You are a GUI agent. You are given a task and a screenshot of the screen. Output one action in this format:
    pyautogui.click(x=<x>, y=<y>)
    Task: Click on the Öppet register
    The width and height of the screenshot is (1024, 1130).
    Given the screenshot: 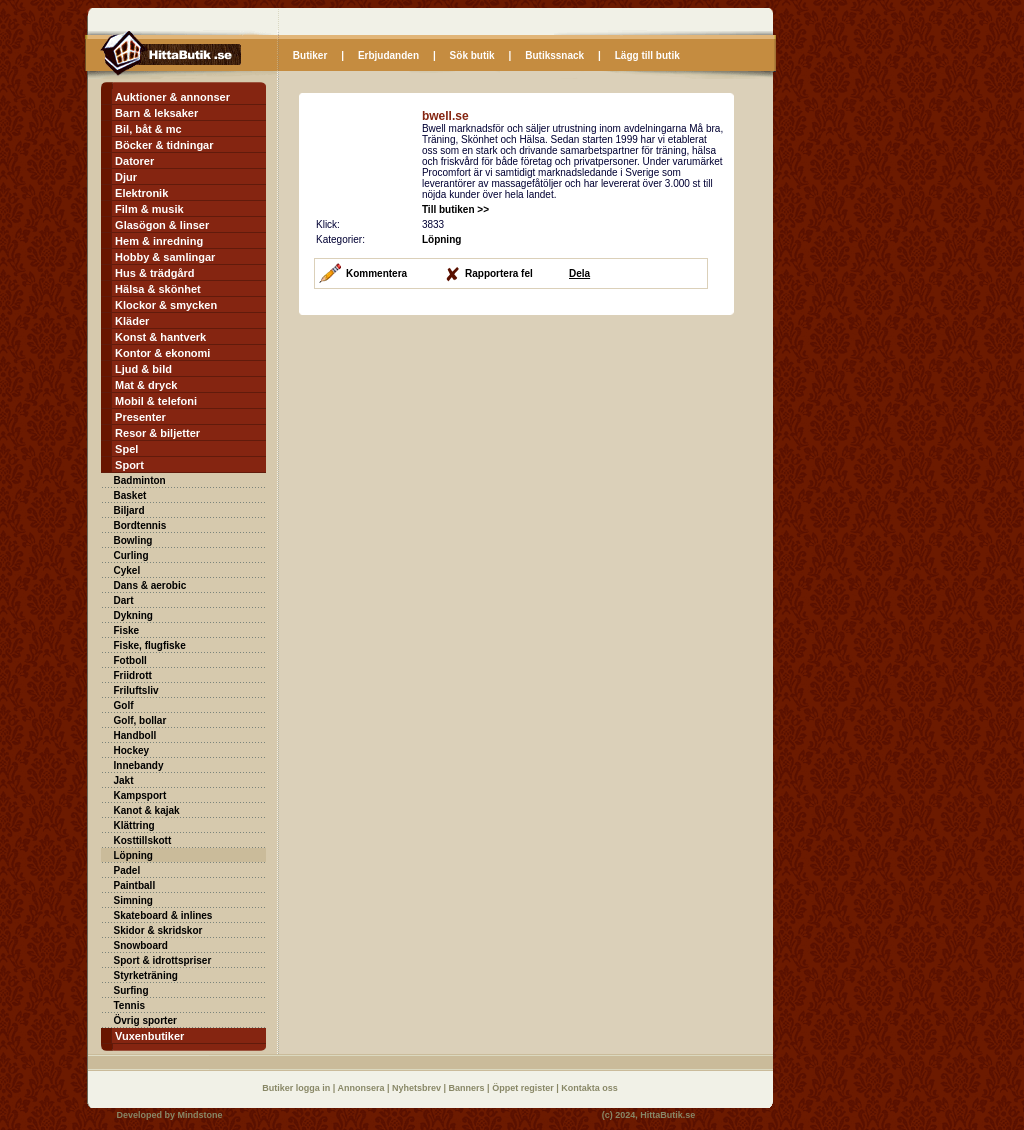 What is the action you would take?
    pyautogui.click(x=524, y=1088)
    